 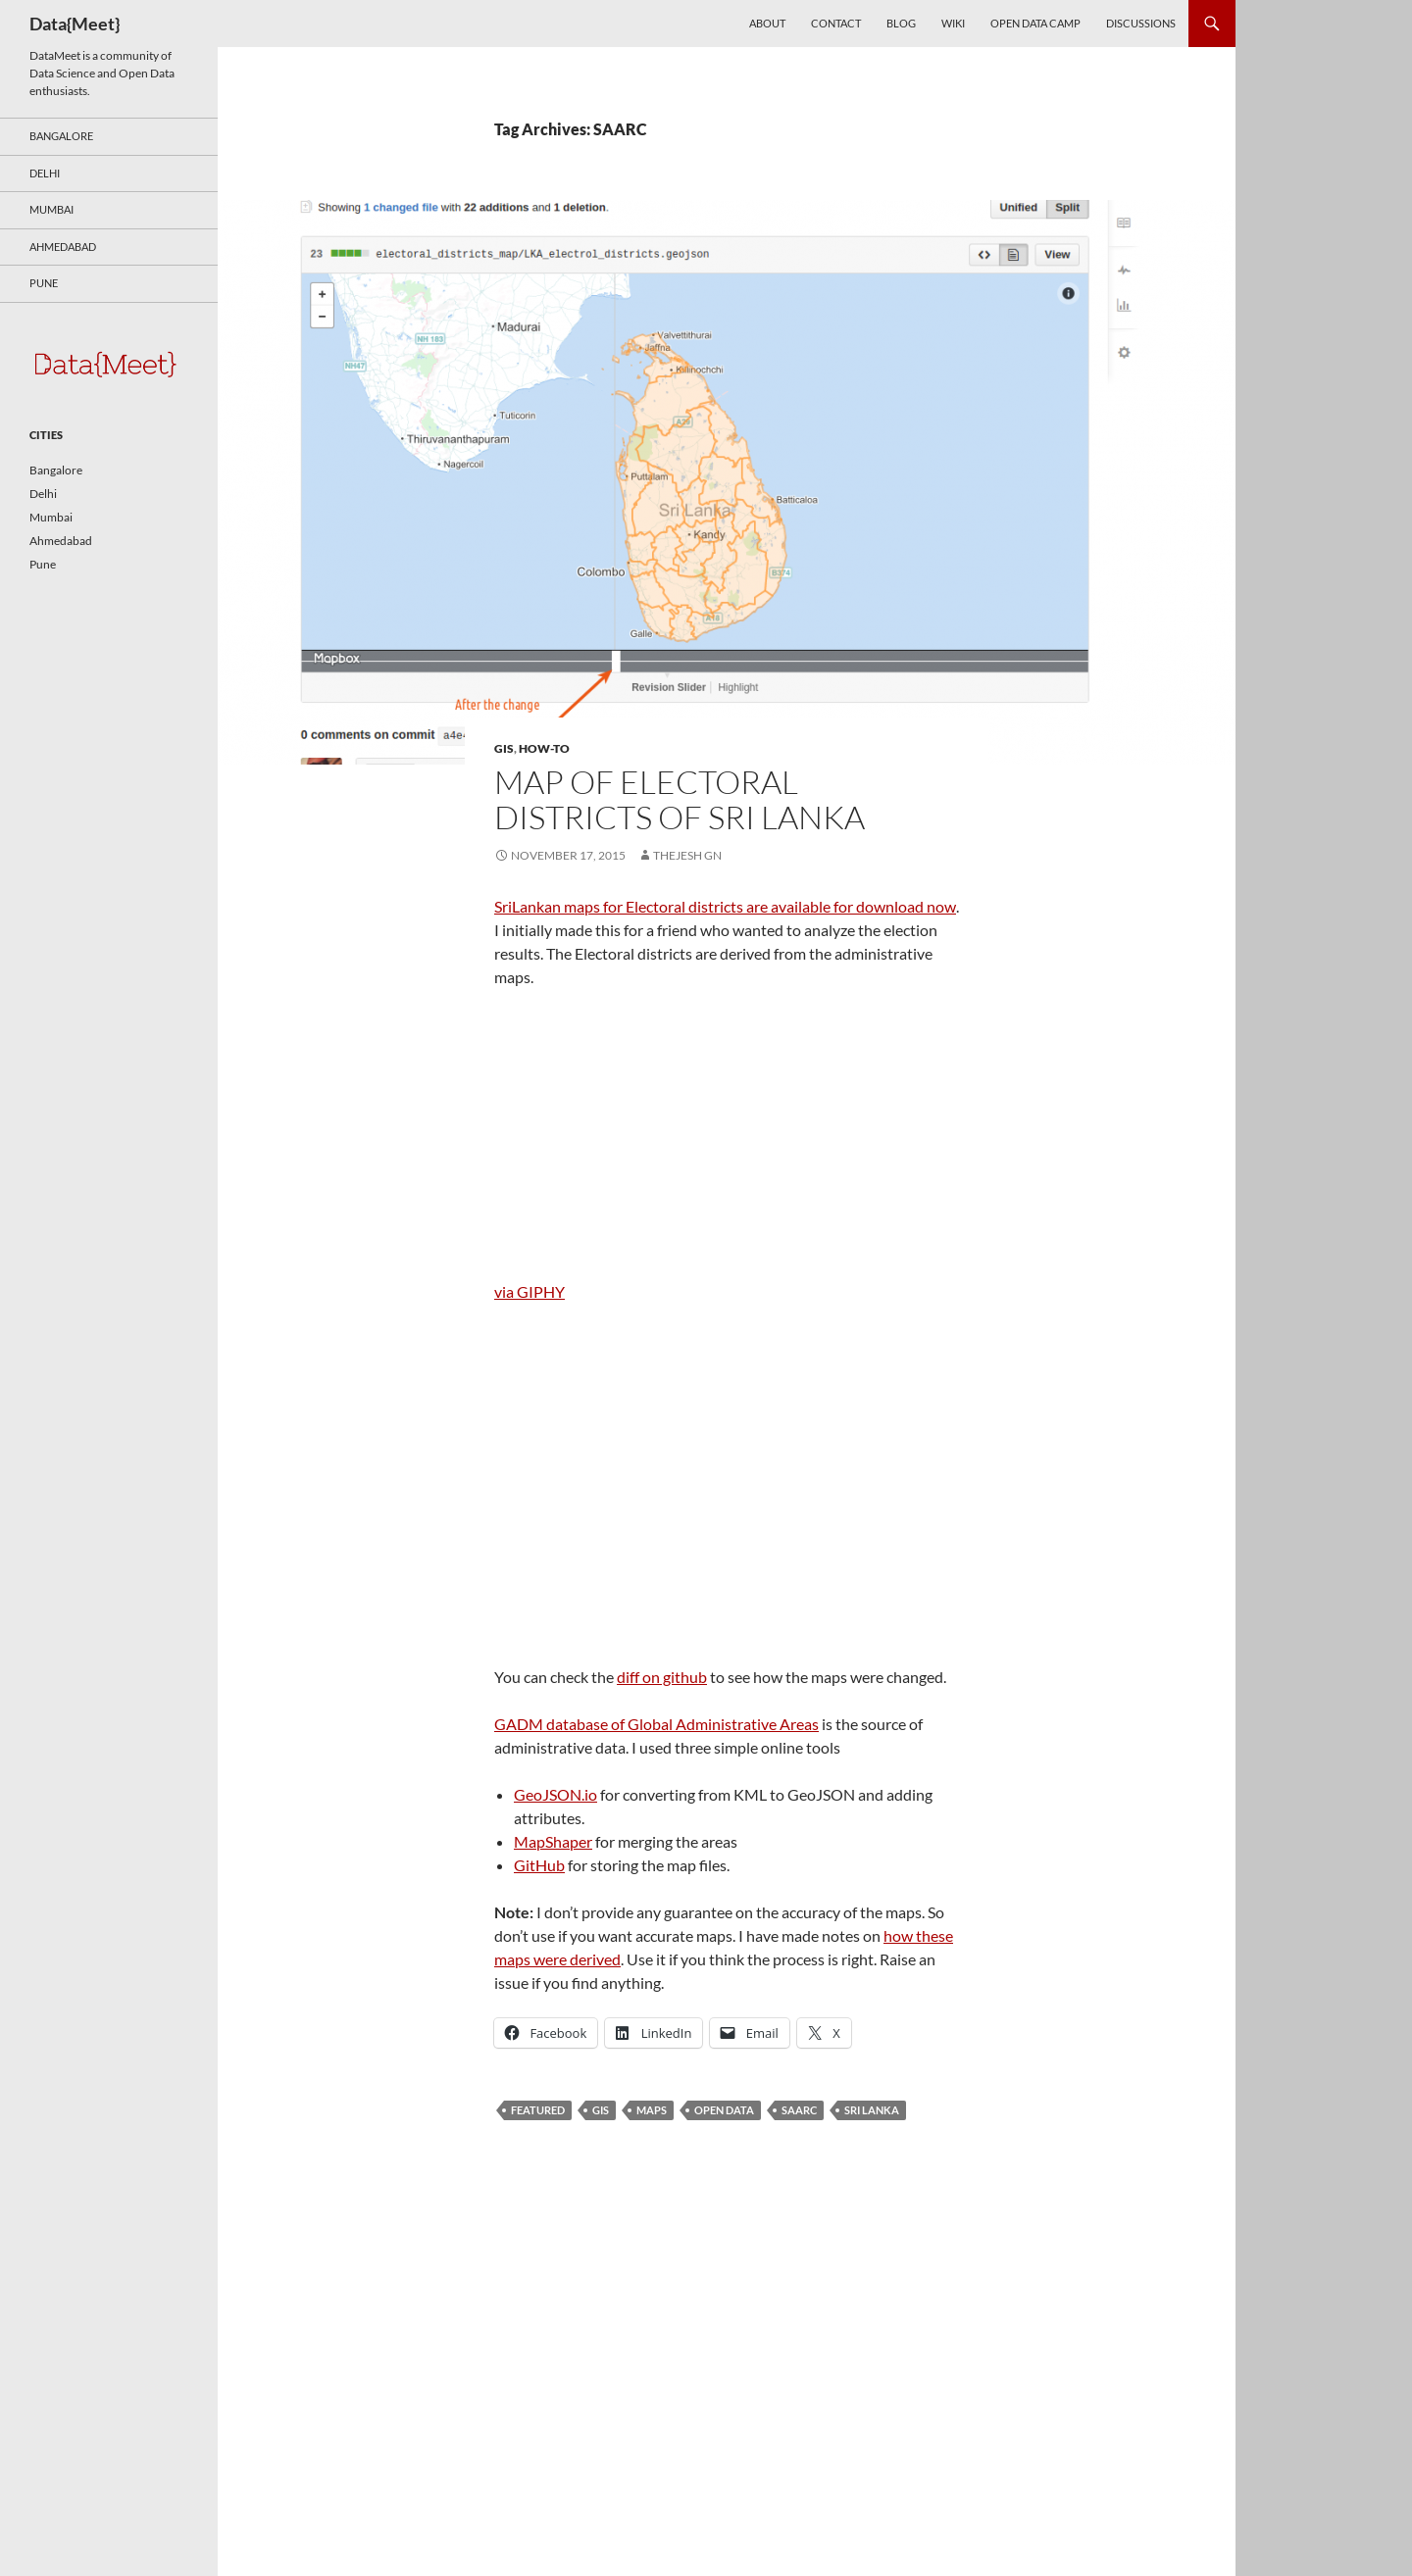 What do you see at coordinates (553, 1841) in the screenshot?
I see `MapShaper` at bounding box center [553, 1841].